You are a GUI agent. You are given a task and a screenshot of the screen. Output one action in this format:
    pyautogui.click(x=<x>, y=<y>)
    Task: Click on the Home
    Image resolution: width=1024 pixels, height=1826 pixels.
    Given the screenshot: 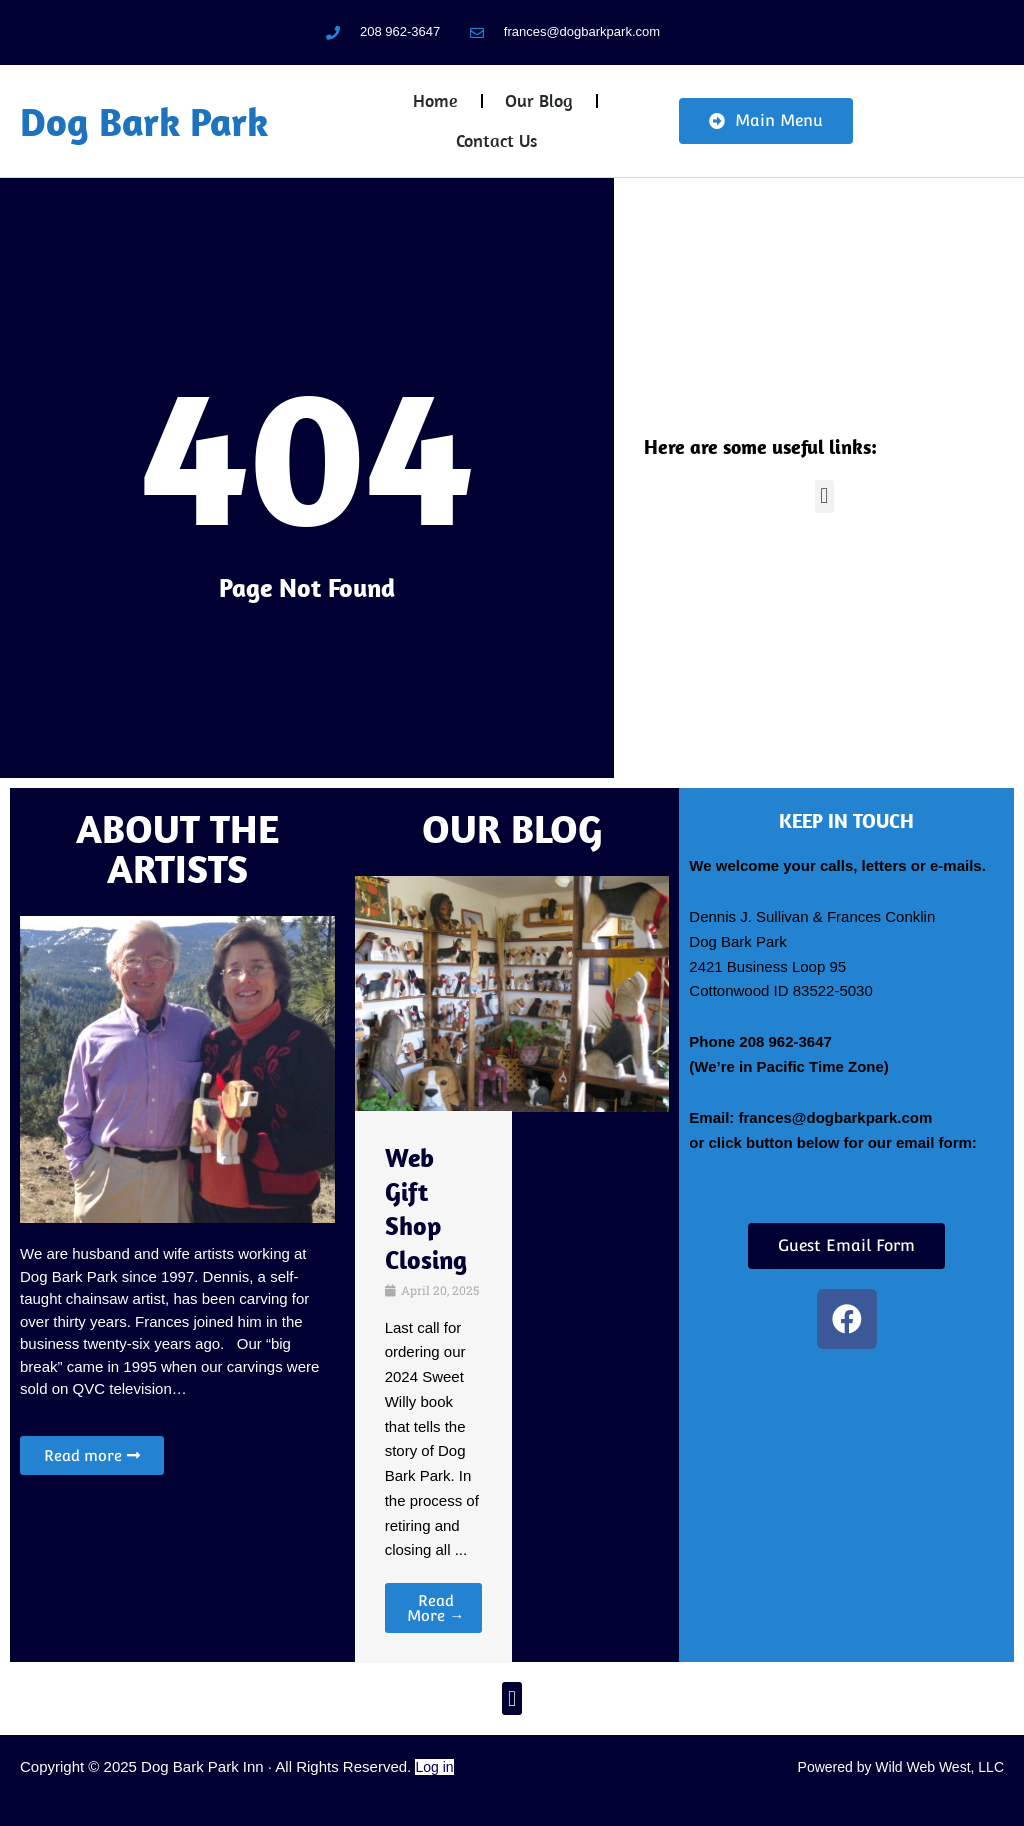 What is the action you would take?
    pyautogui.click(x=435, y=100)
    